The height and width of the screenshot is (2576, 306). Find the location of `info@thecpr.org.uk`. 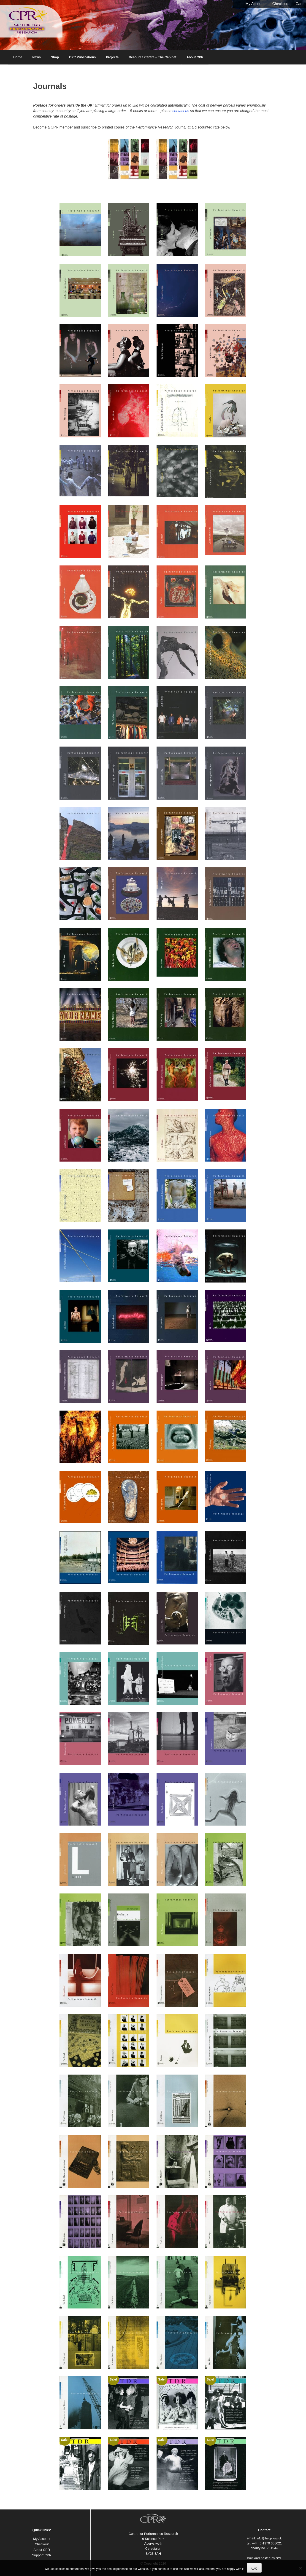

info@thecpr.org.uk is located at coordinates (269, 2538).